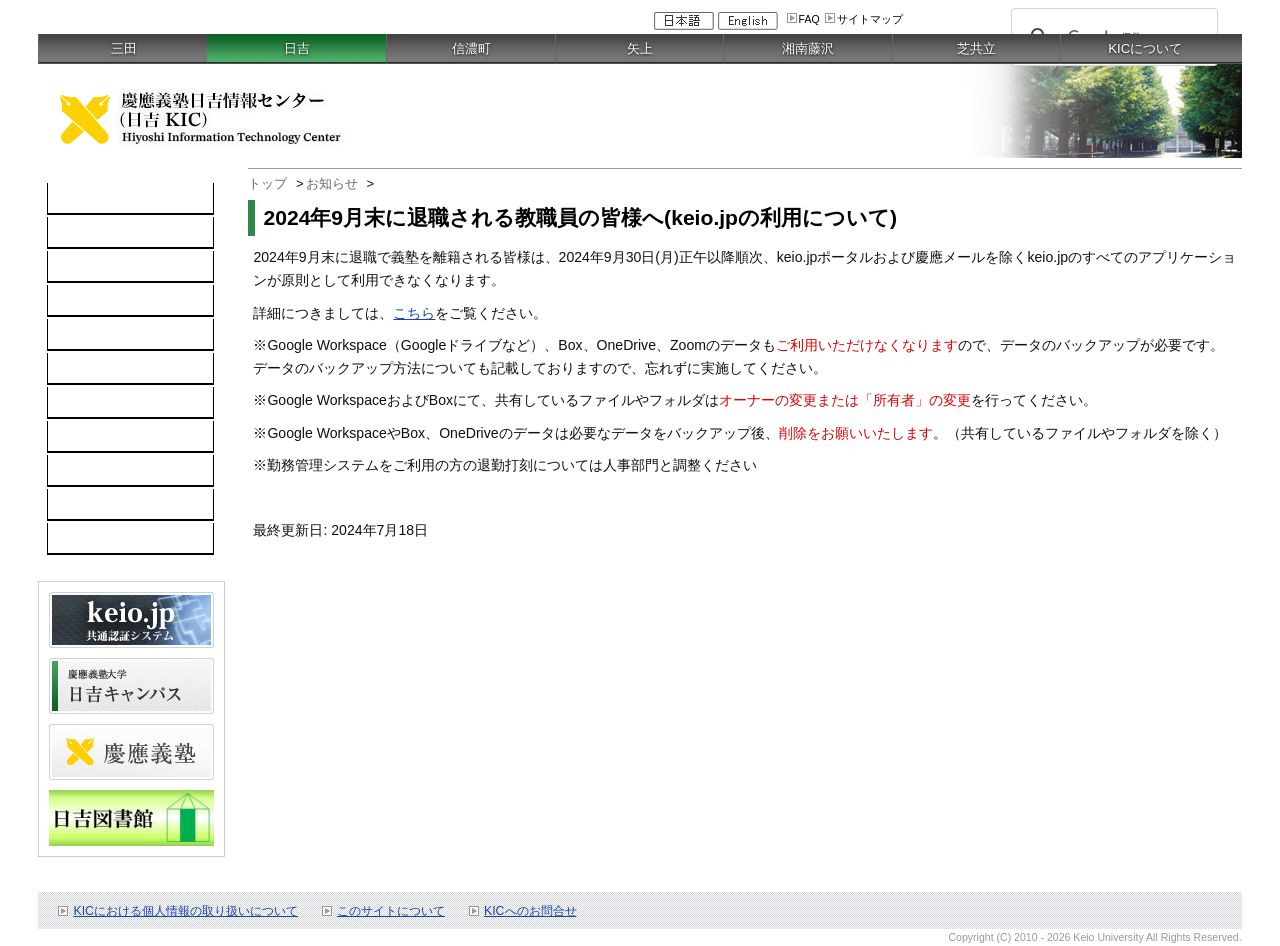 This screenshot has width=1280, height=946. I want to click on 芝共立, so click(976, 48).